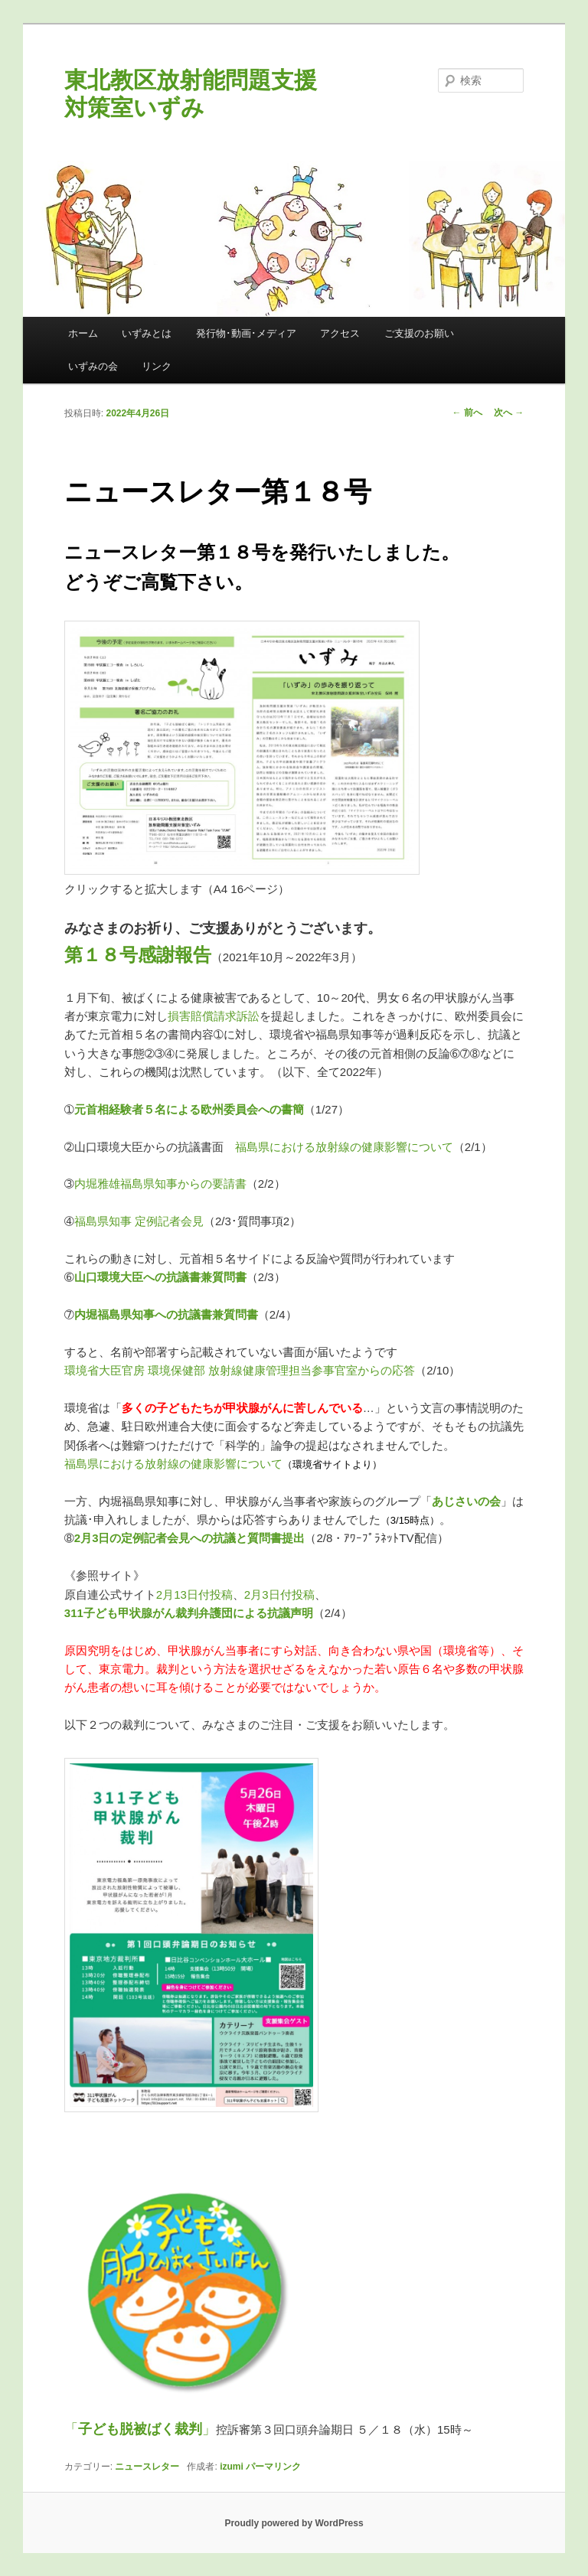 The width and height of the screenshot is (588, 2576). Describe the element at coordinates (140, 2429) in the screenshot. I see `「」` at that location.